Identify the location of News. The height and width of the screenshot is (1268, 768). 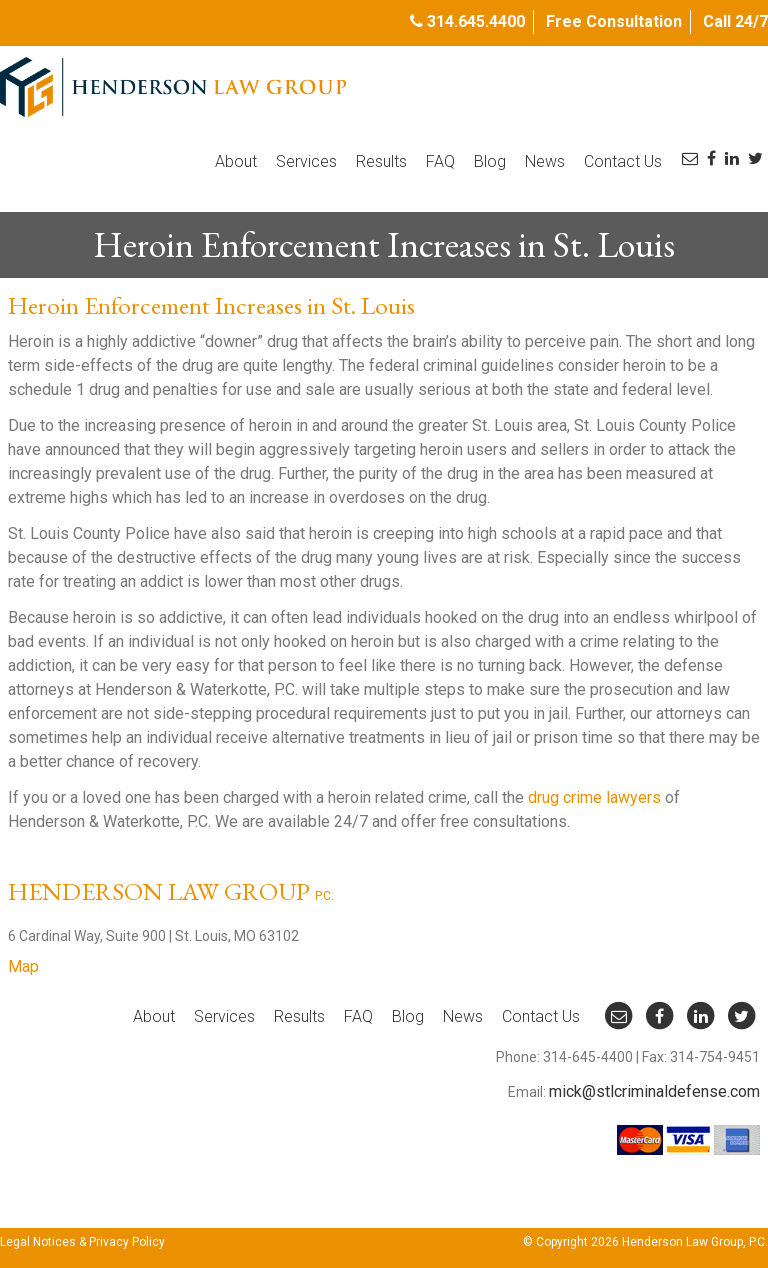
(545, 161).